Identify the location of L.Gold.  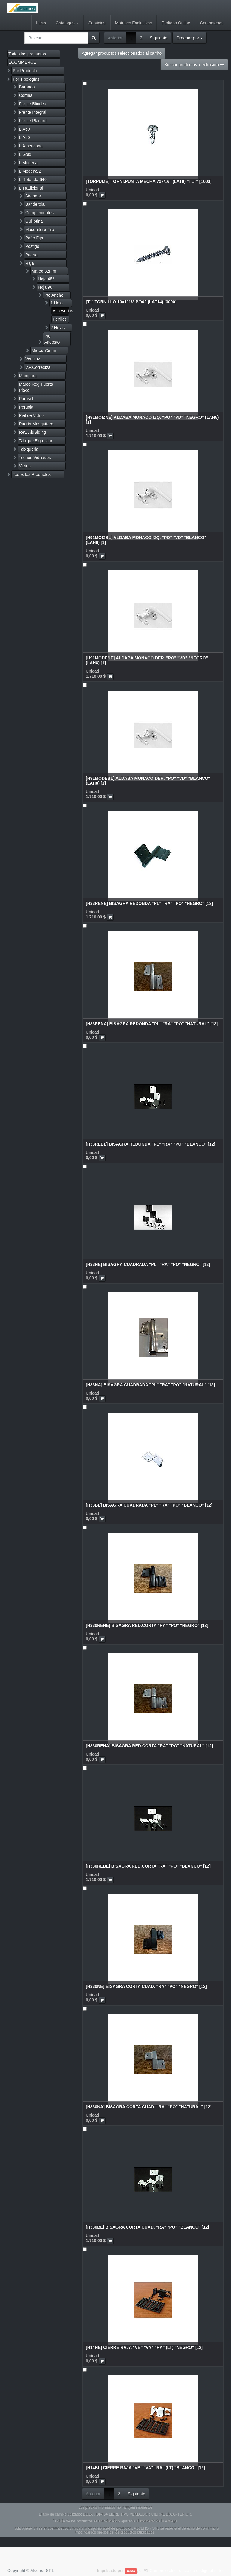
(25, 154).